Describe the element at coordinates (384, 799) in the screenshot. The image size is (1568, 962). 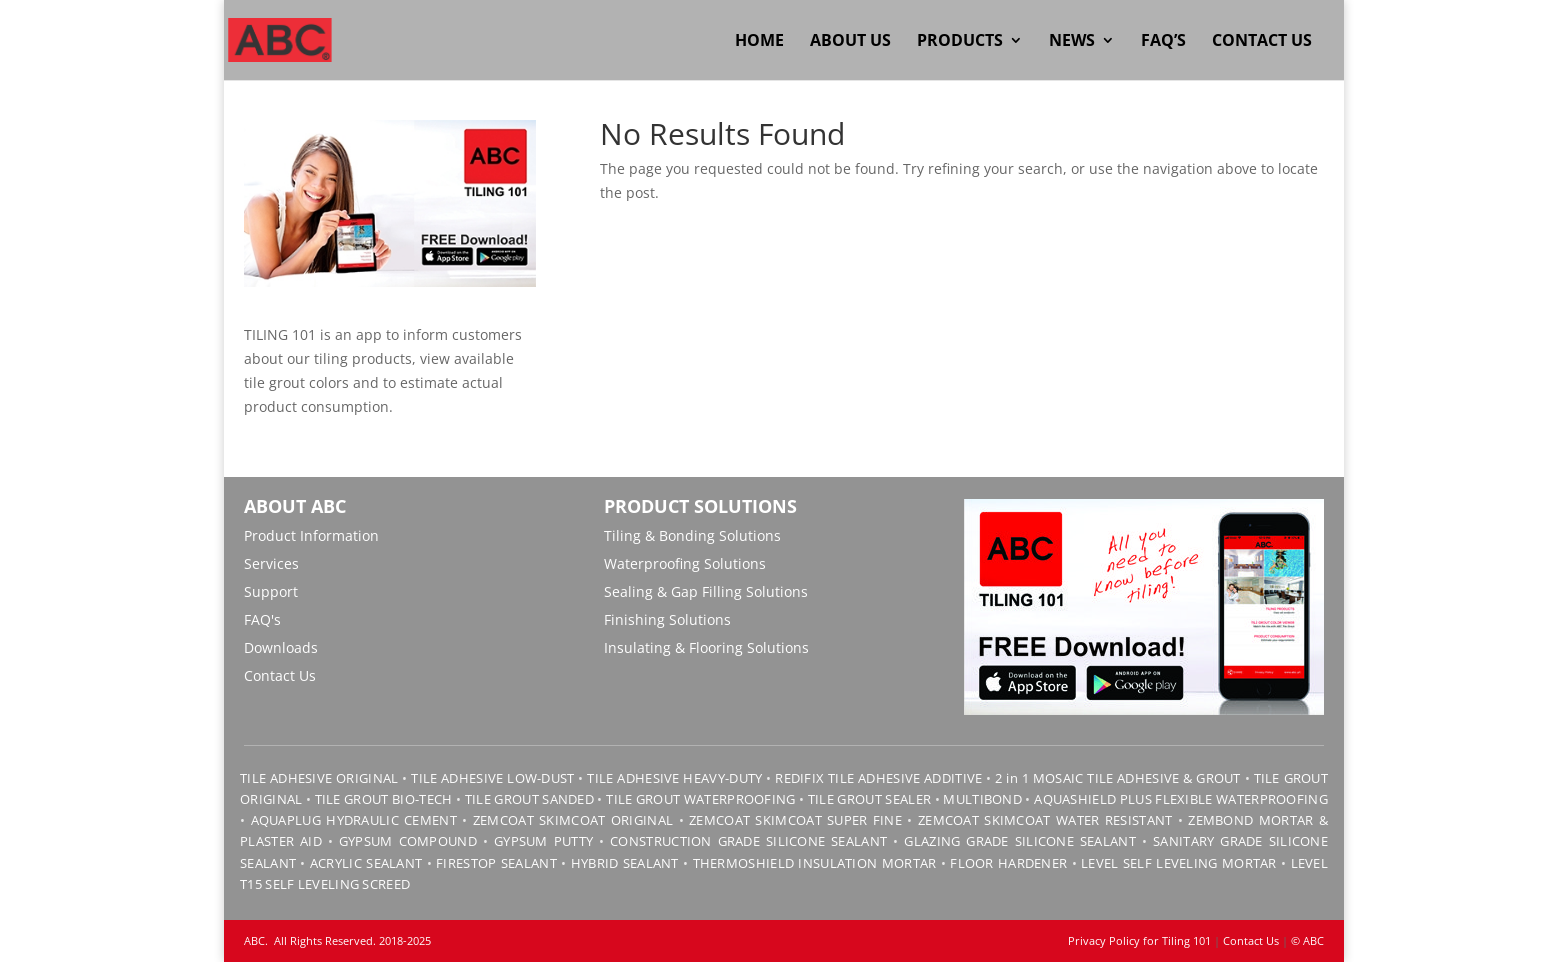
I see `TILE GROUT BIO-TECH` at that location.